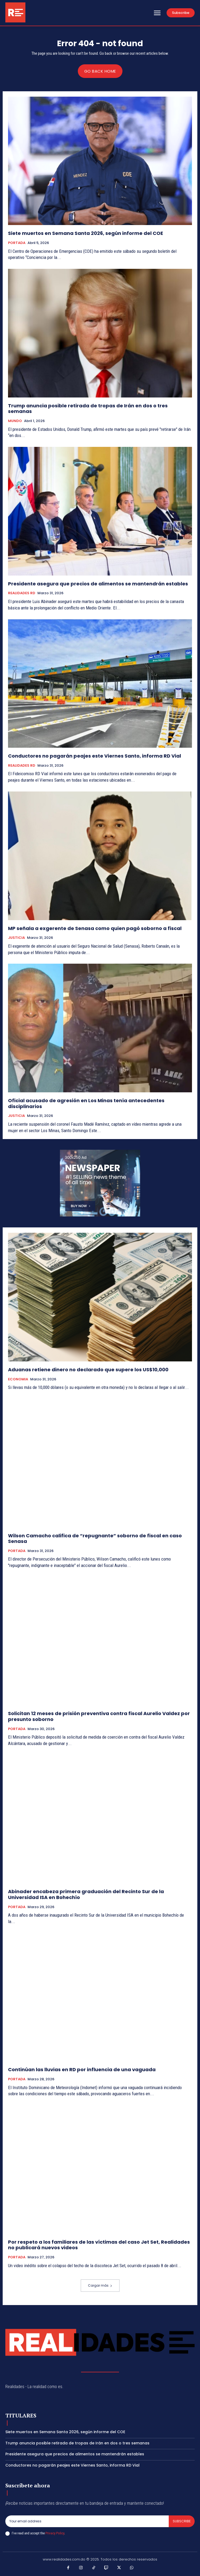  Describe the element at coordinates (86, 1894) in the screenshot. I see `Abinader encabeza primera graduación del Recinto Sur de la Universidad ISA en Bohechío` at that location.